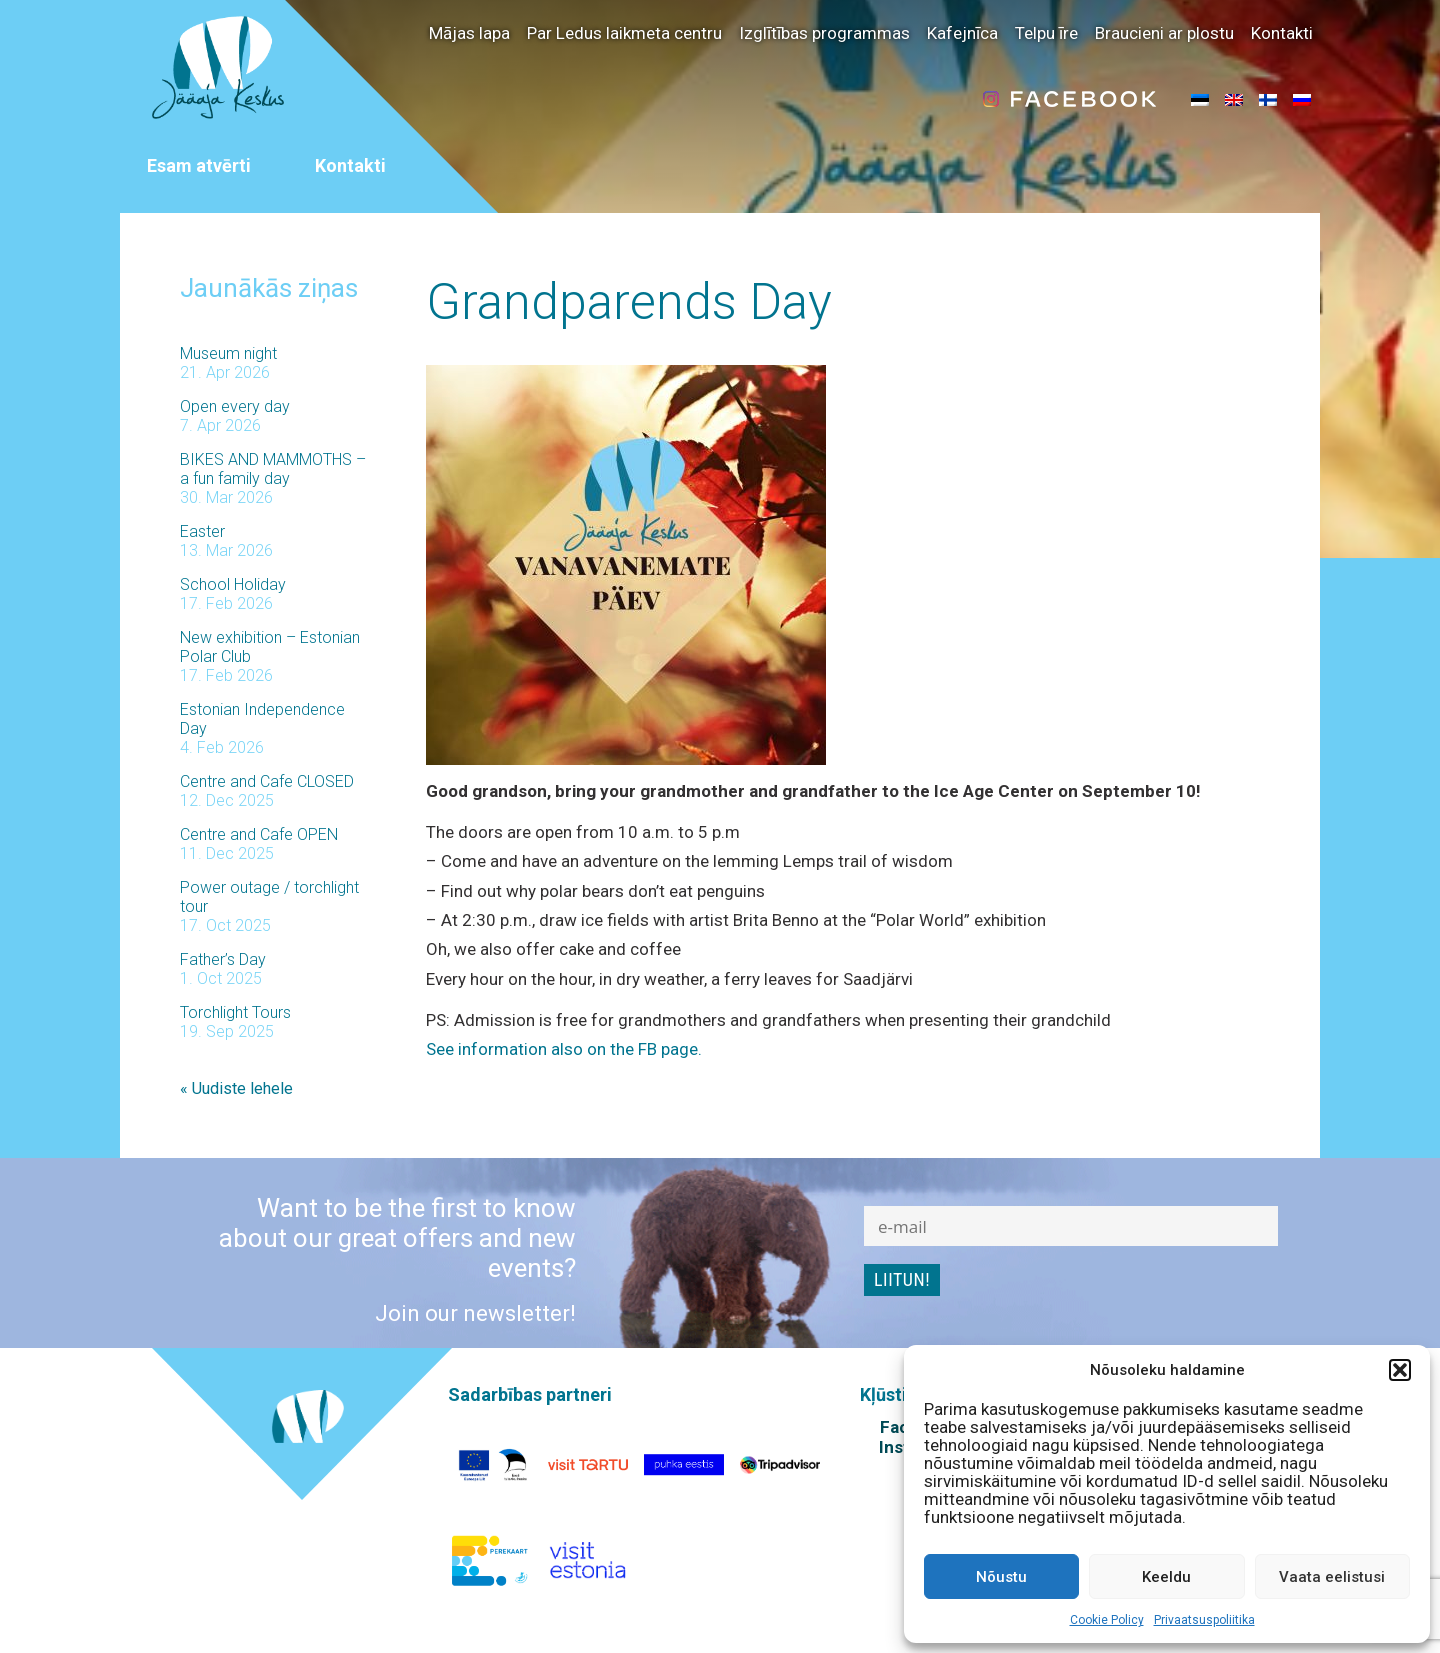 This screenshot has width=1440, height=1653. Describe the element at coordinates (624, 33) in the screenshot. I see `Par Ledus laikmeta centru` at that location.